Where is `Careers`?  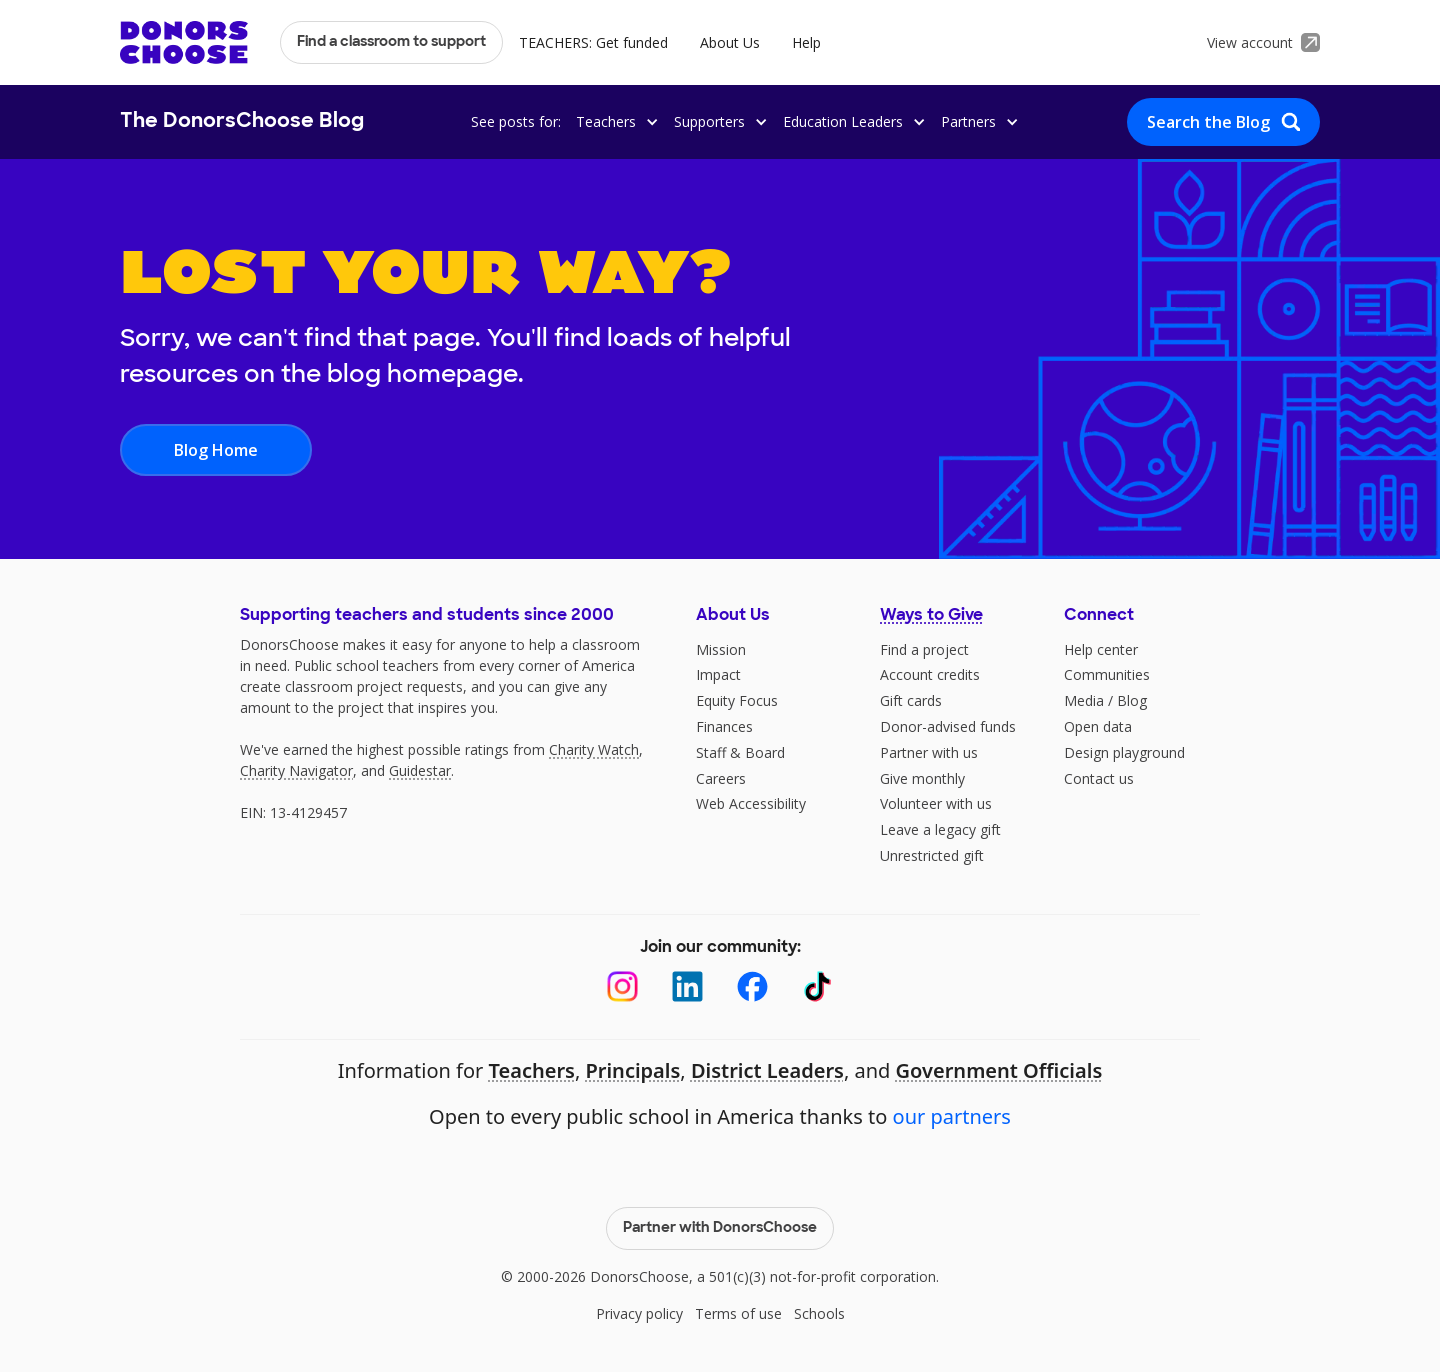
Careers is located at coordinates (721, 778).